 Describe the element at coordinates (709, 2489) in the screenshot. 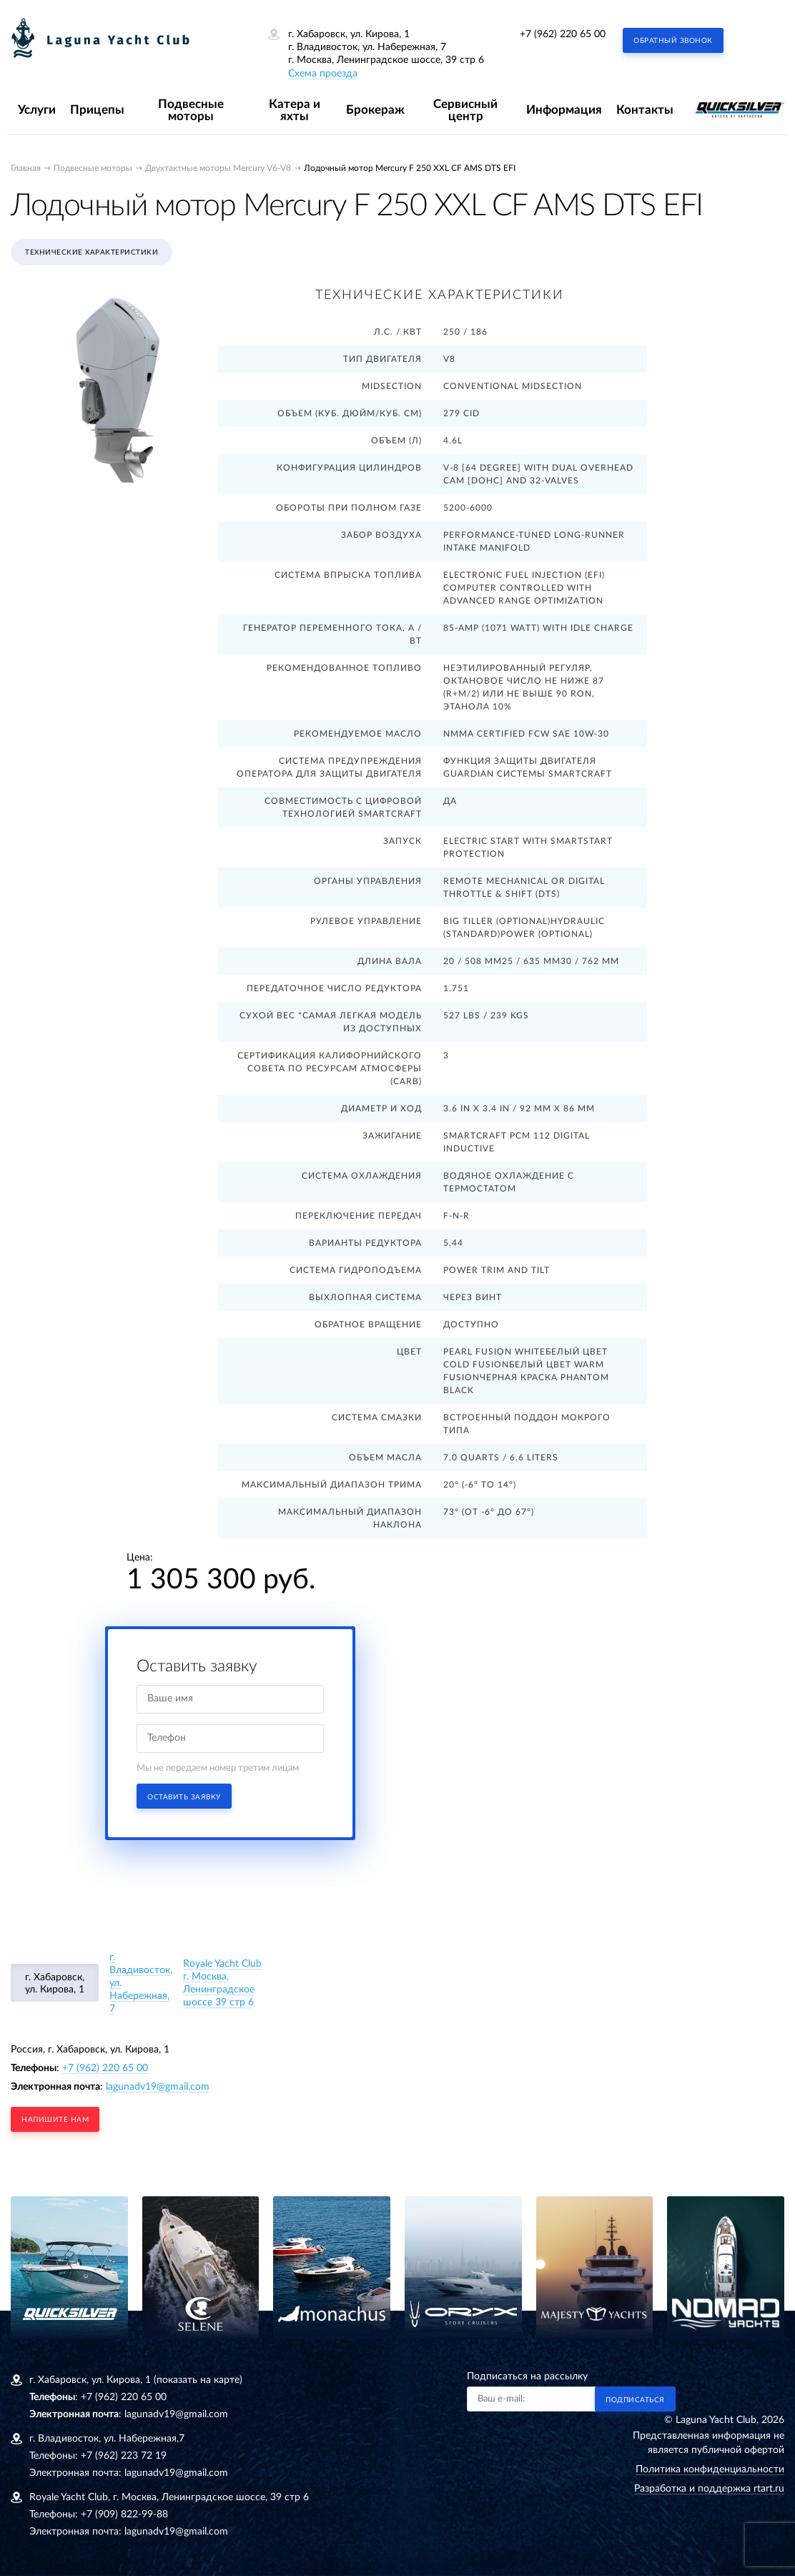

I see `Разработка и поддержка rtart.ru` at that location.